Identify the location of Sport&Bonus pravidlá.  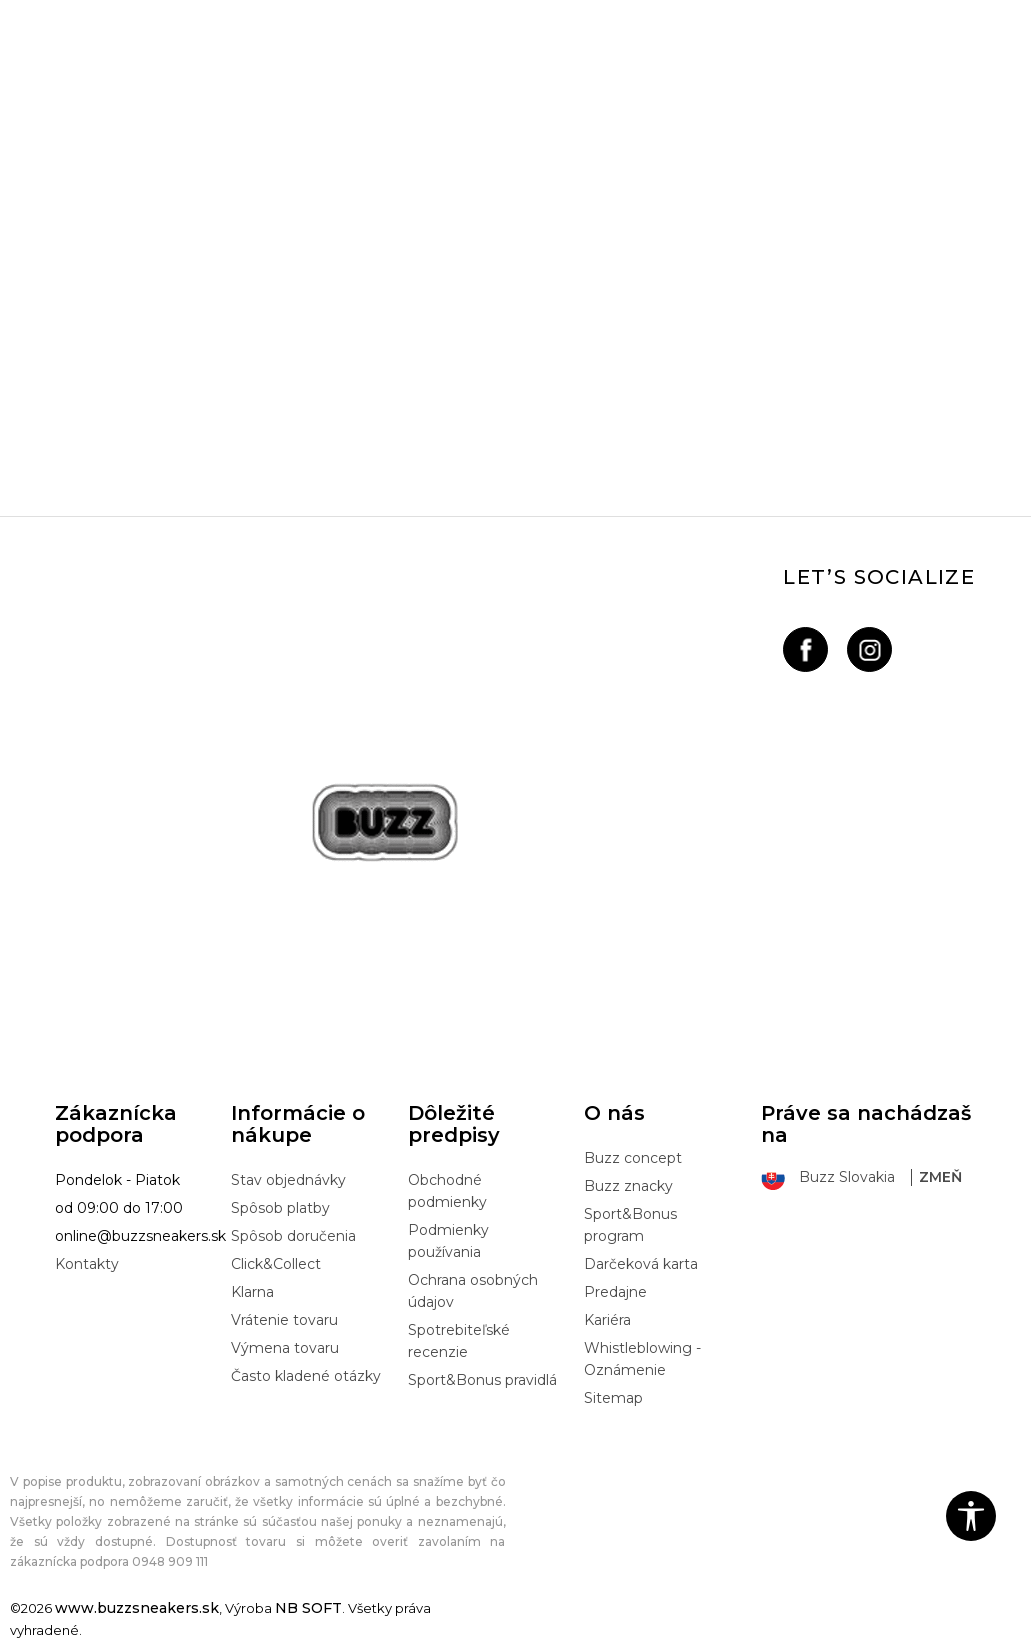
(482, 1380).